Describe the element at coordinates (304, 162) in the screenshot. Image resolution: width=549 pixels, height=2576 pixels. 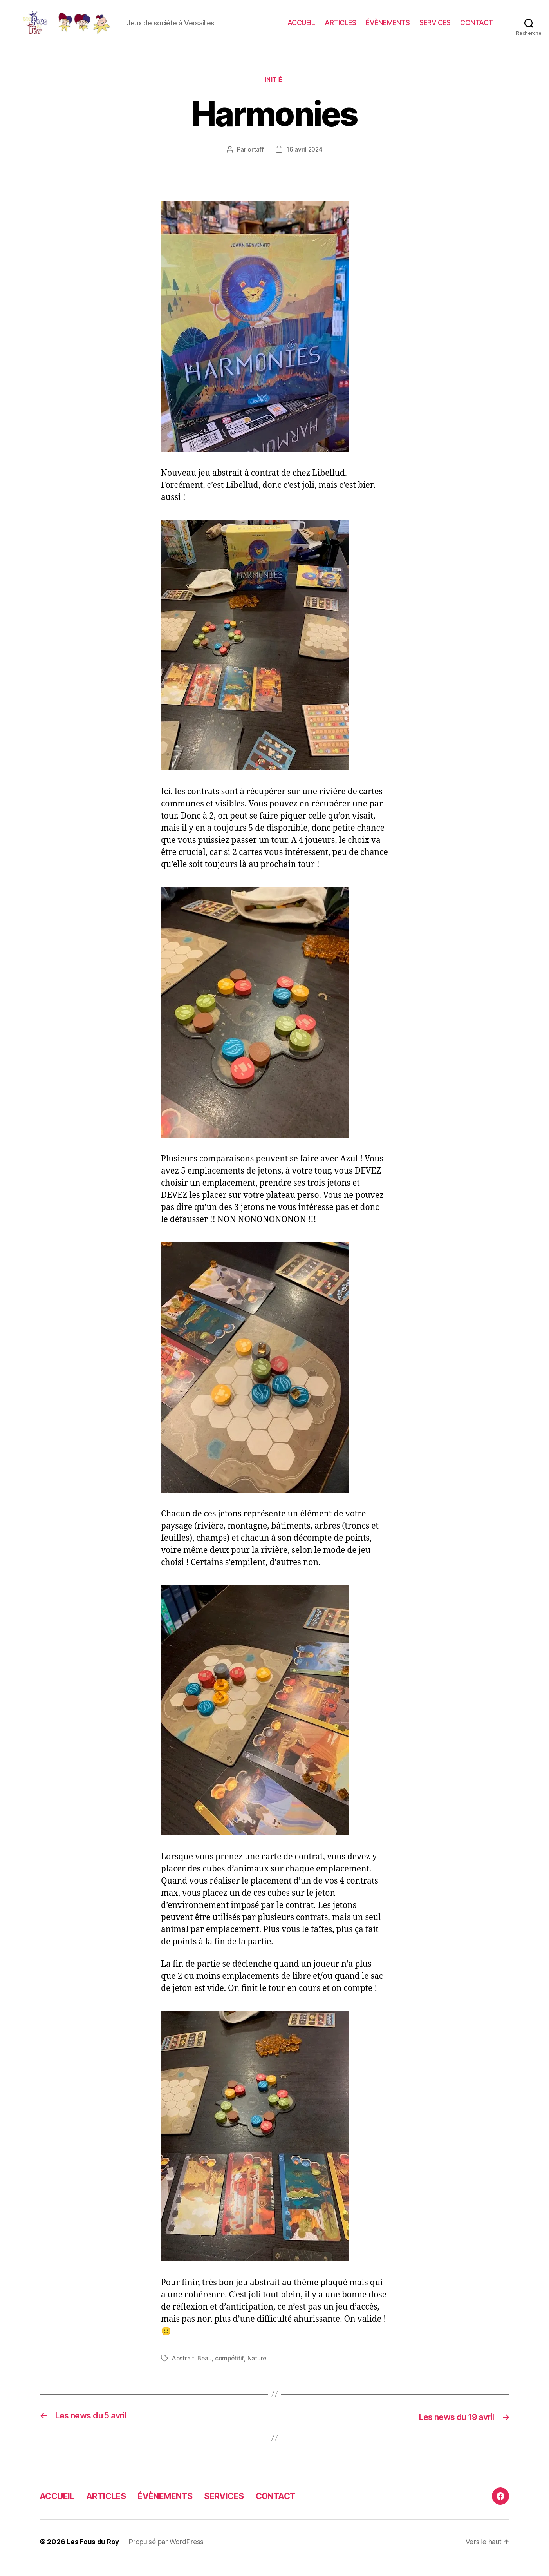
I see `16 avril 2024` at that location.